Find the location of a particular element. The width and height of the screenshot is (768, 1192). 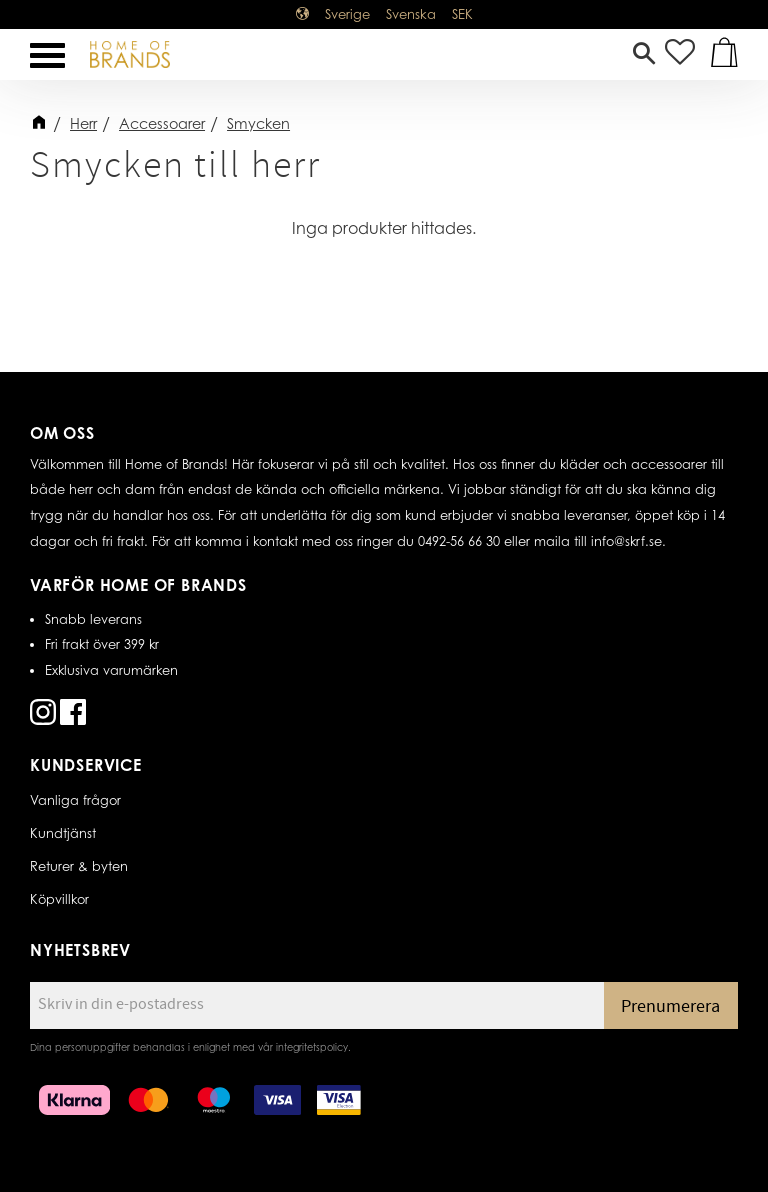

Köpvillkor [menuitem] is located at coordinates (59, 899).